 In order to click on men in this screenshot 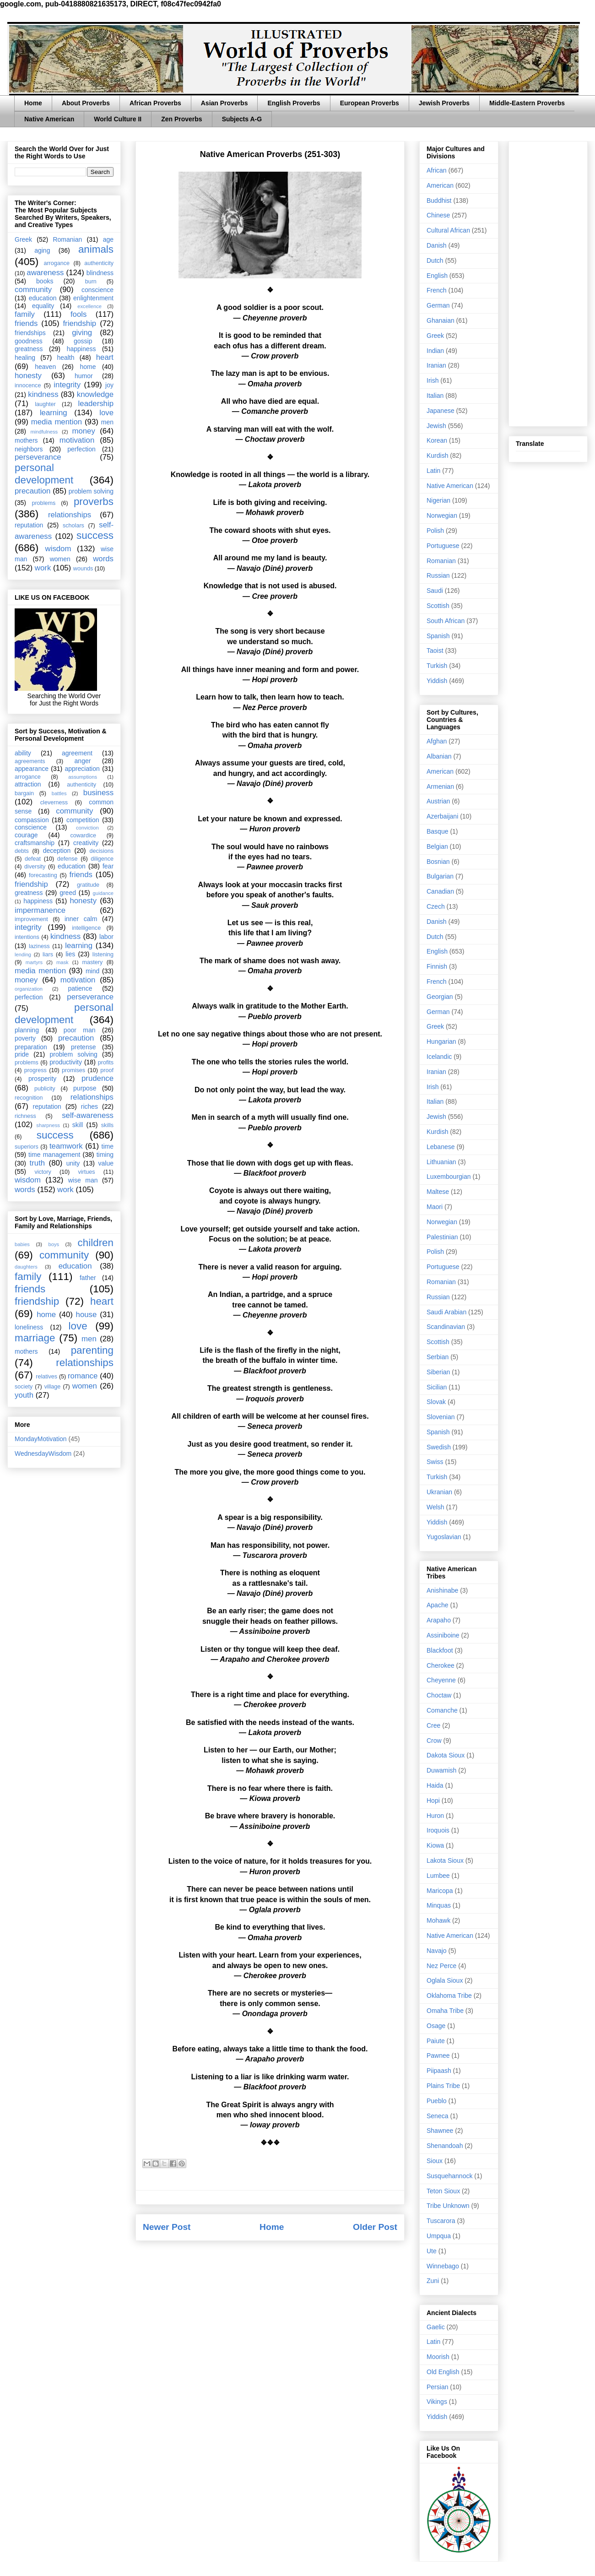, I will do `click(107, 422)`.